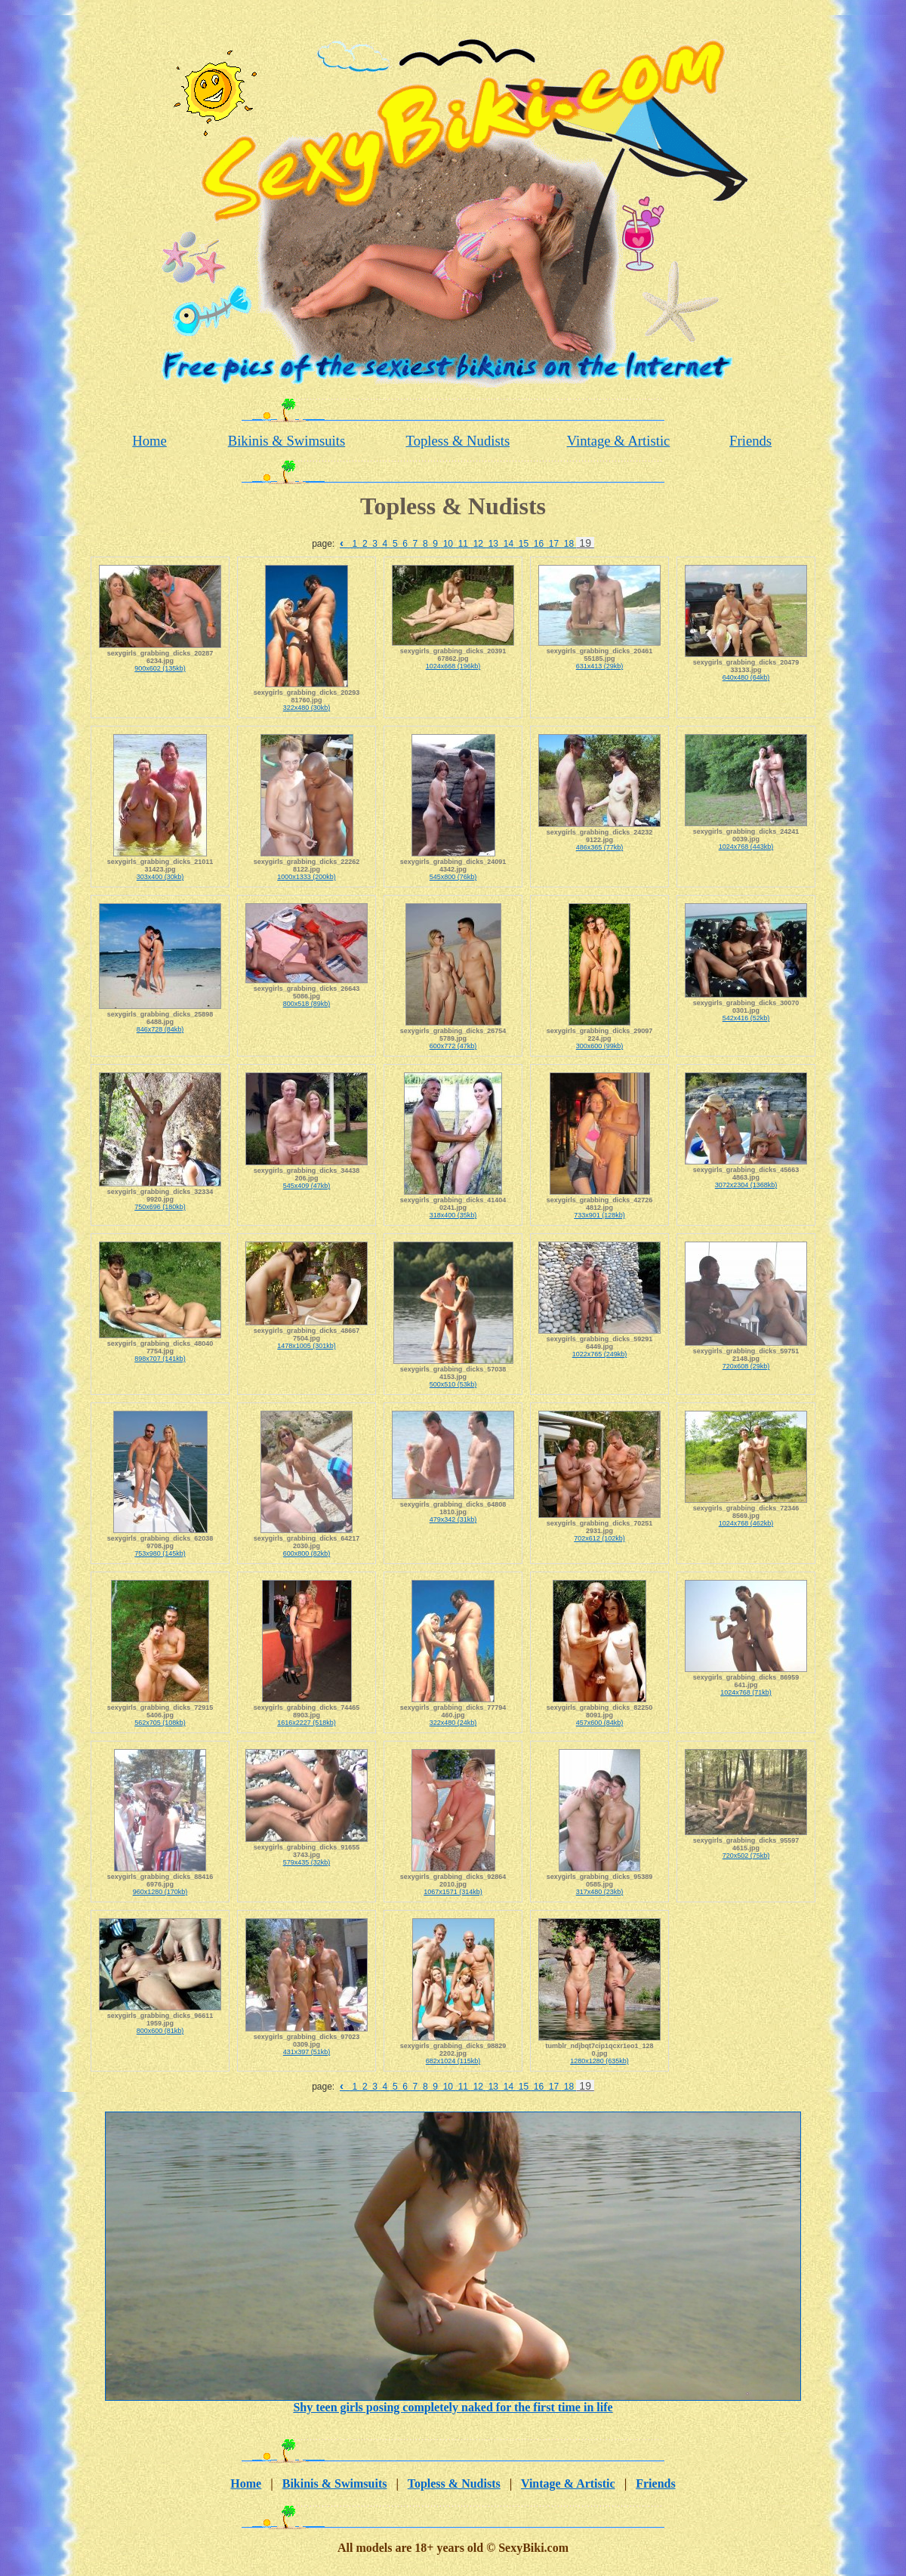  Describe the element at coordinates (599, 1354) in the screenshot. I see `1022x765 (249kb)` at that location.